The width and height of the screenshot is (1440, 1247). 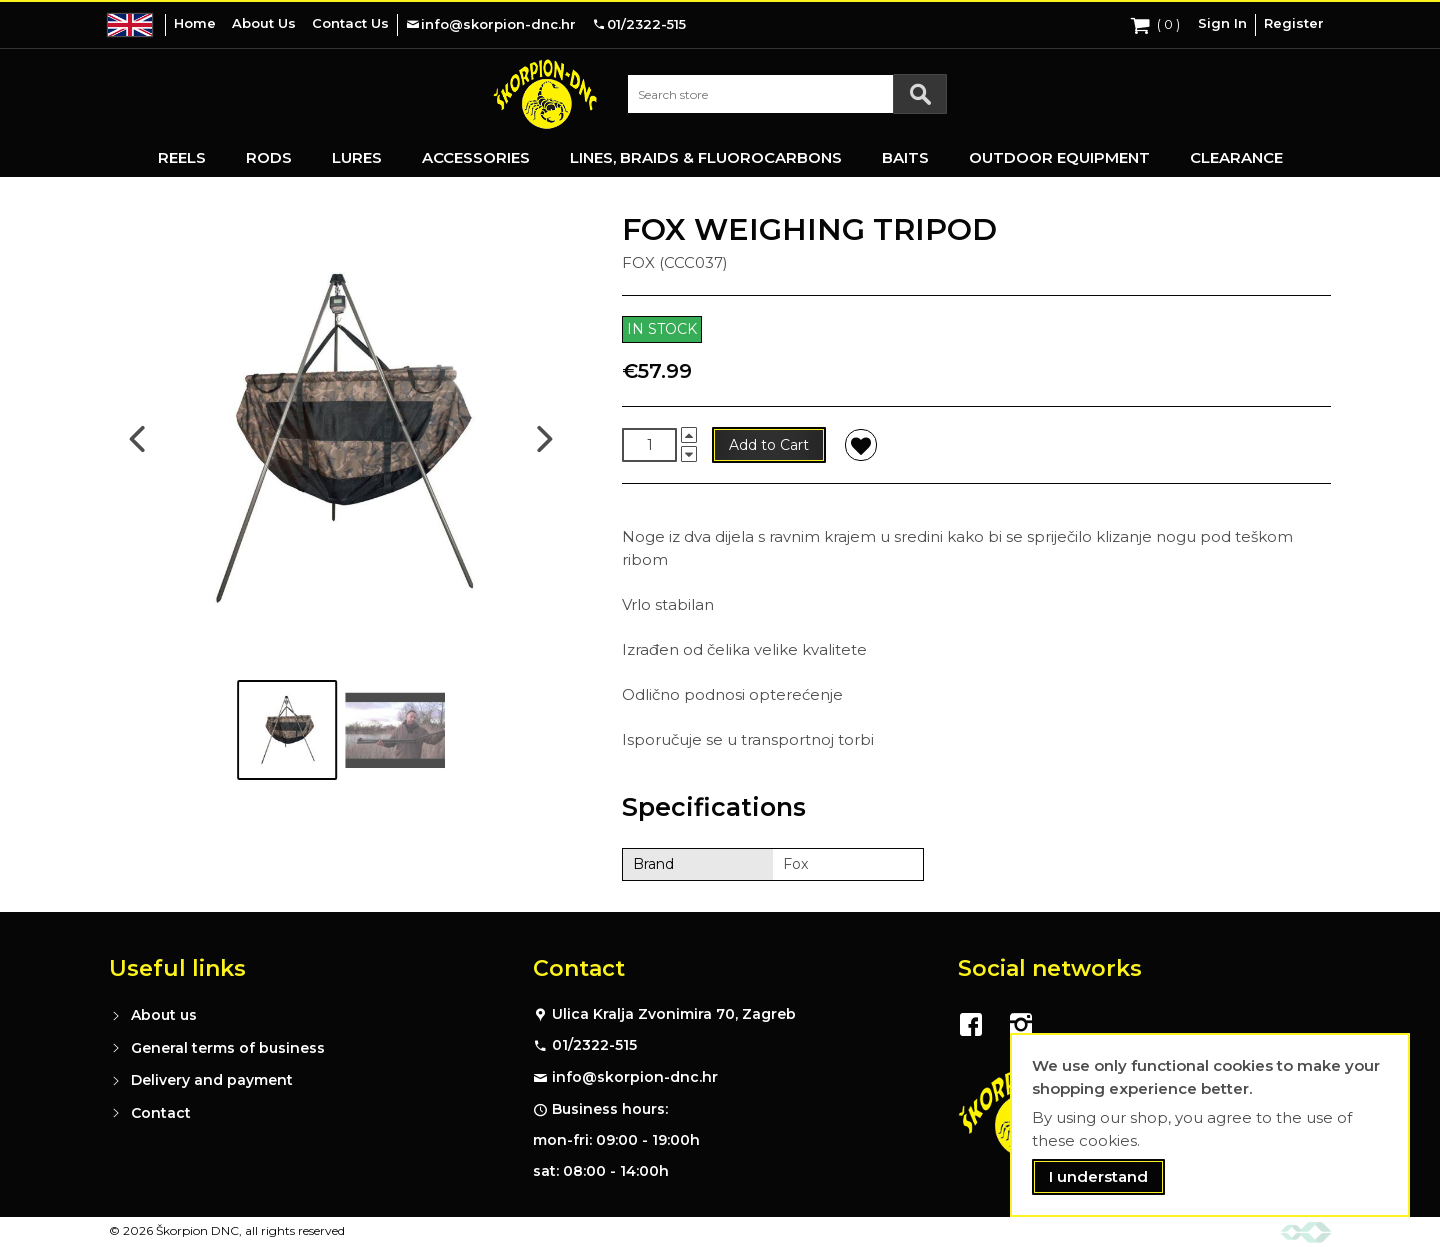 I want to click on Register, so click(x=1294, y=23).